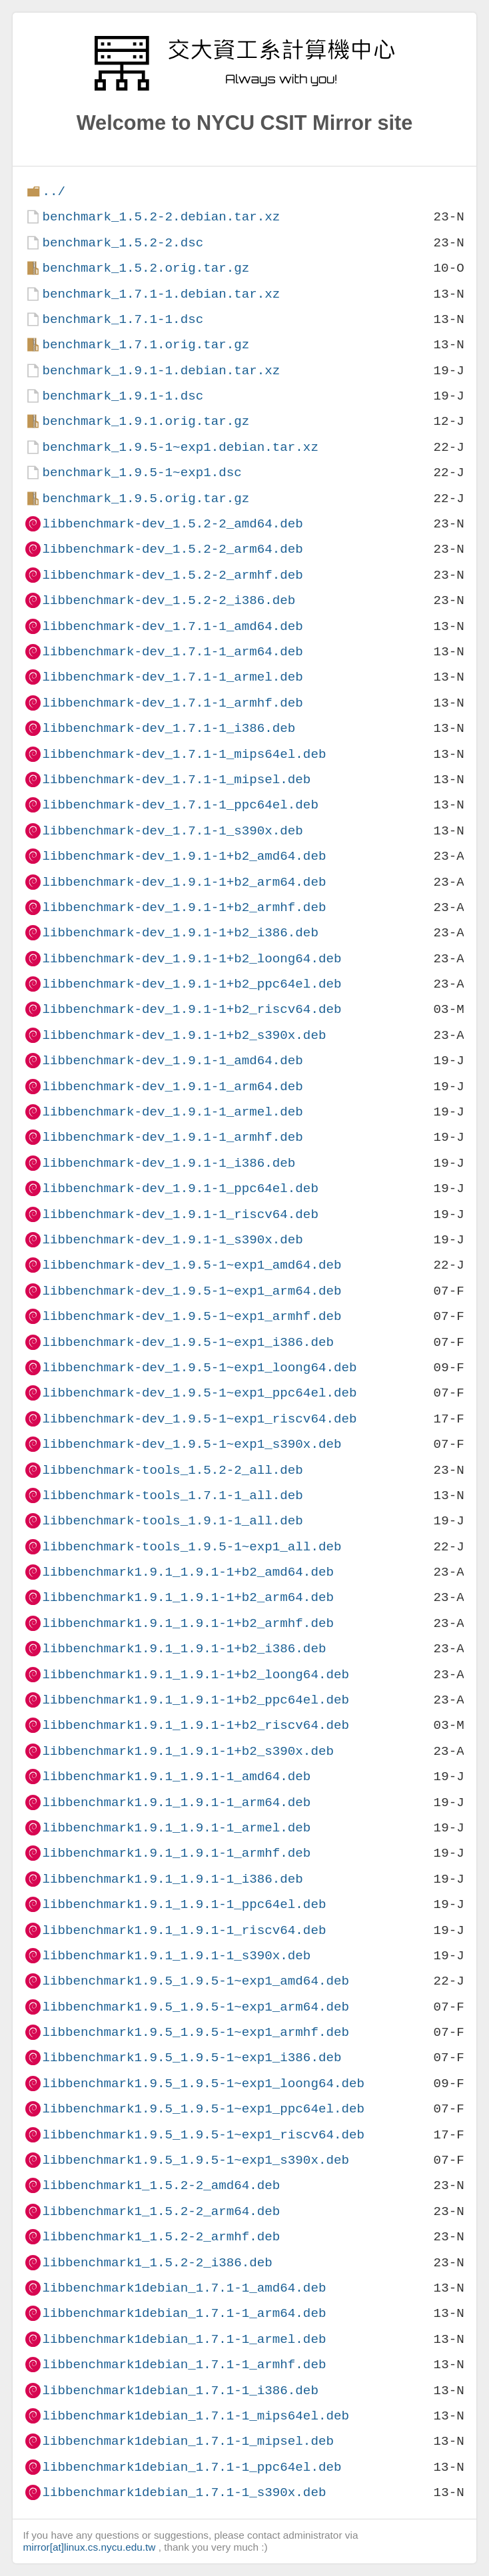 The width and height of the screenshot is (489, 2576). What do you see at coordinates (195, 1725) in the screenshot?
I see `libbenchmark1.9.1_1.9.1-1+b2_riscv64.deb` at bounding box center [195, 1725].